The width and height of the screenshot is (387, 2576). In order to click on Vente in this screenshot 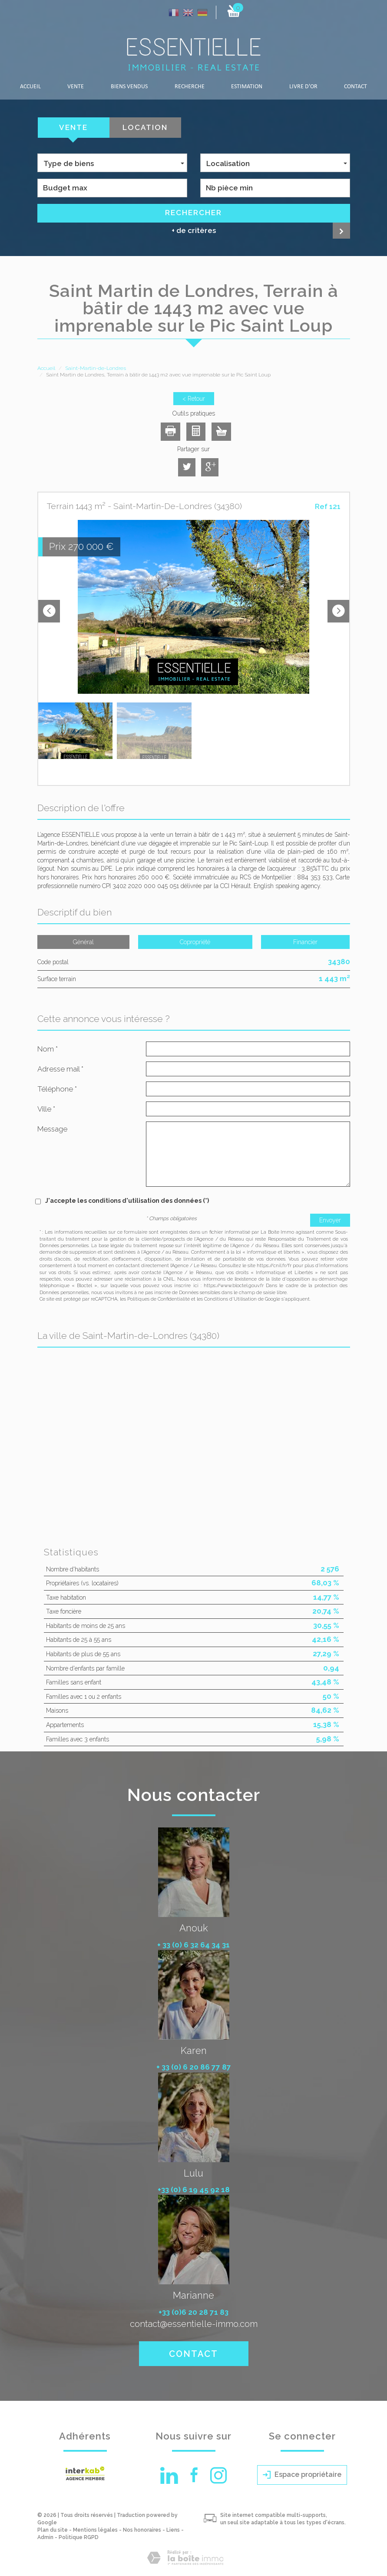, I will do `click(75, 86)`.